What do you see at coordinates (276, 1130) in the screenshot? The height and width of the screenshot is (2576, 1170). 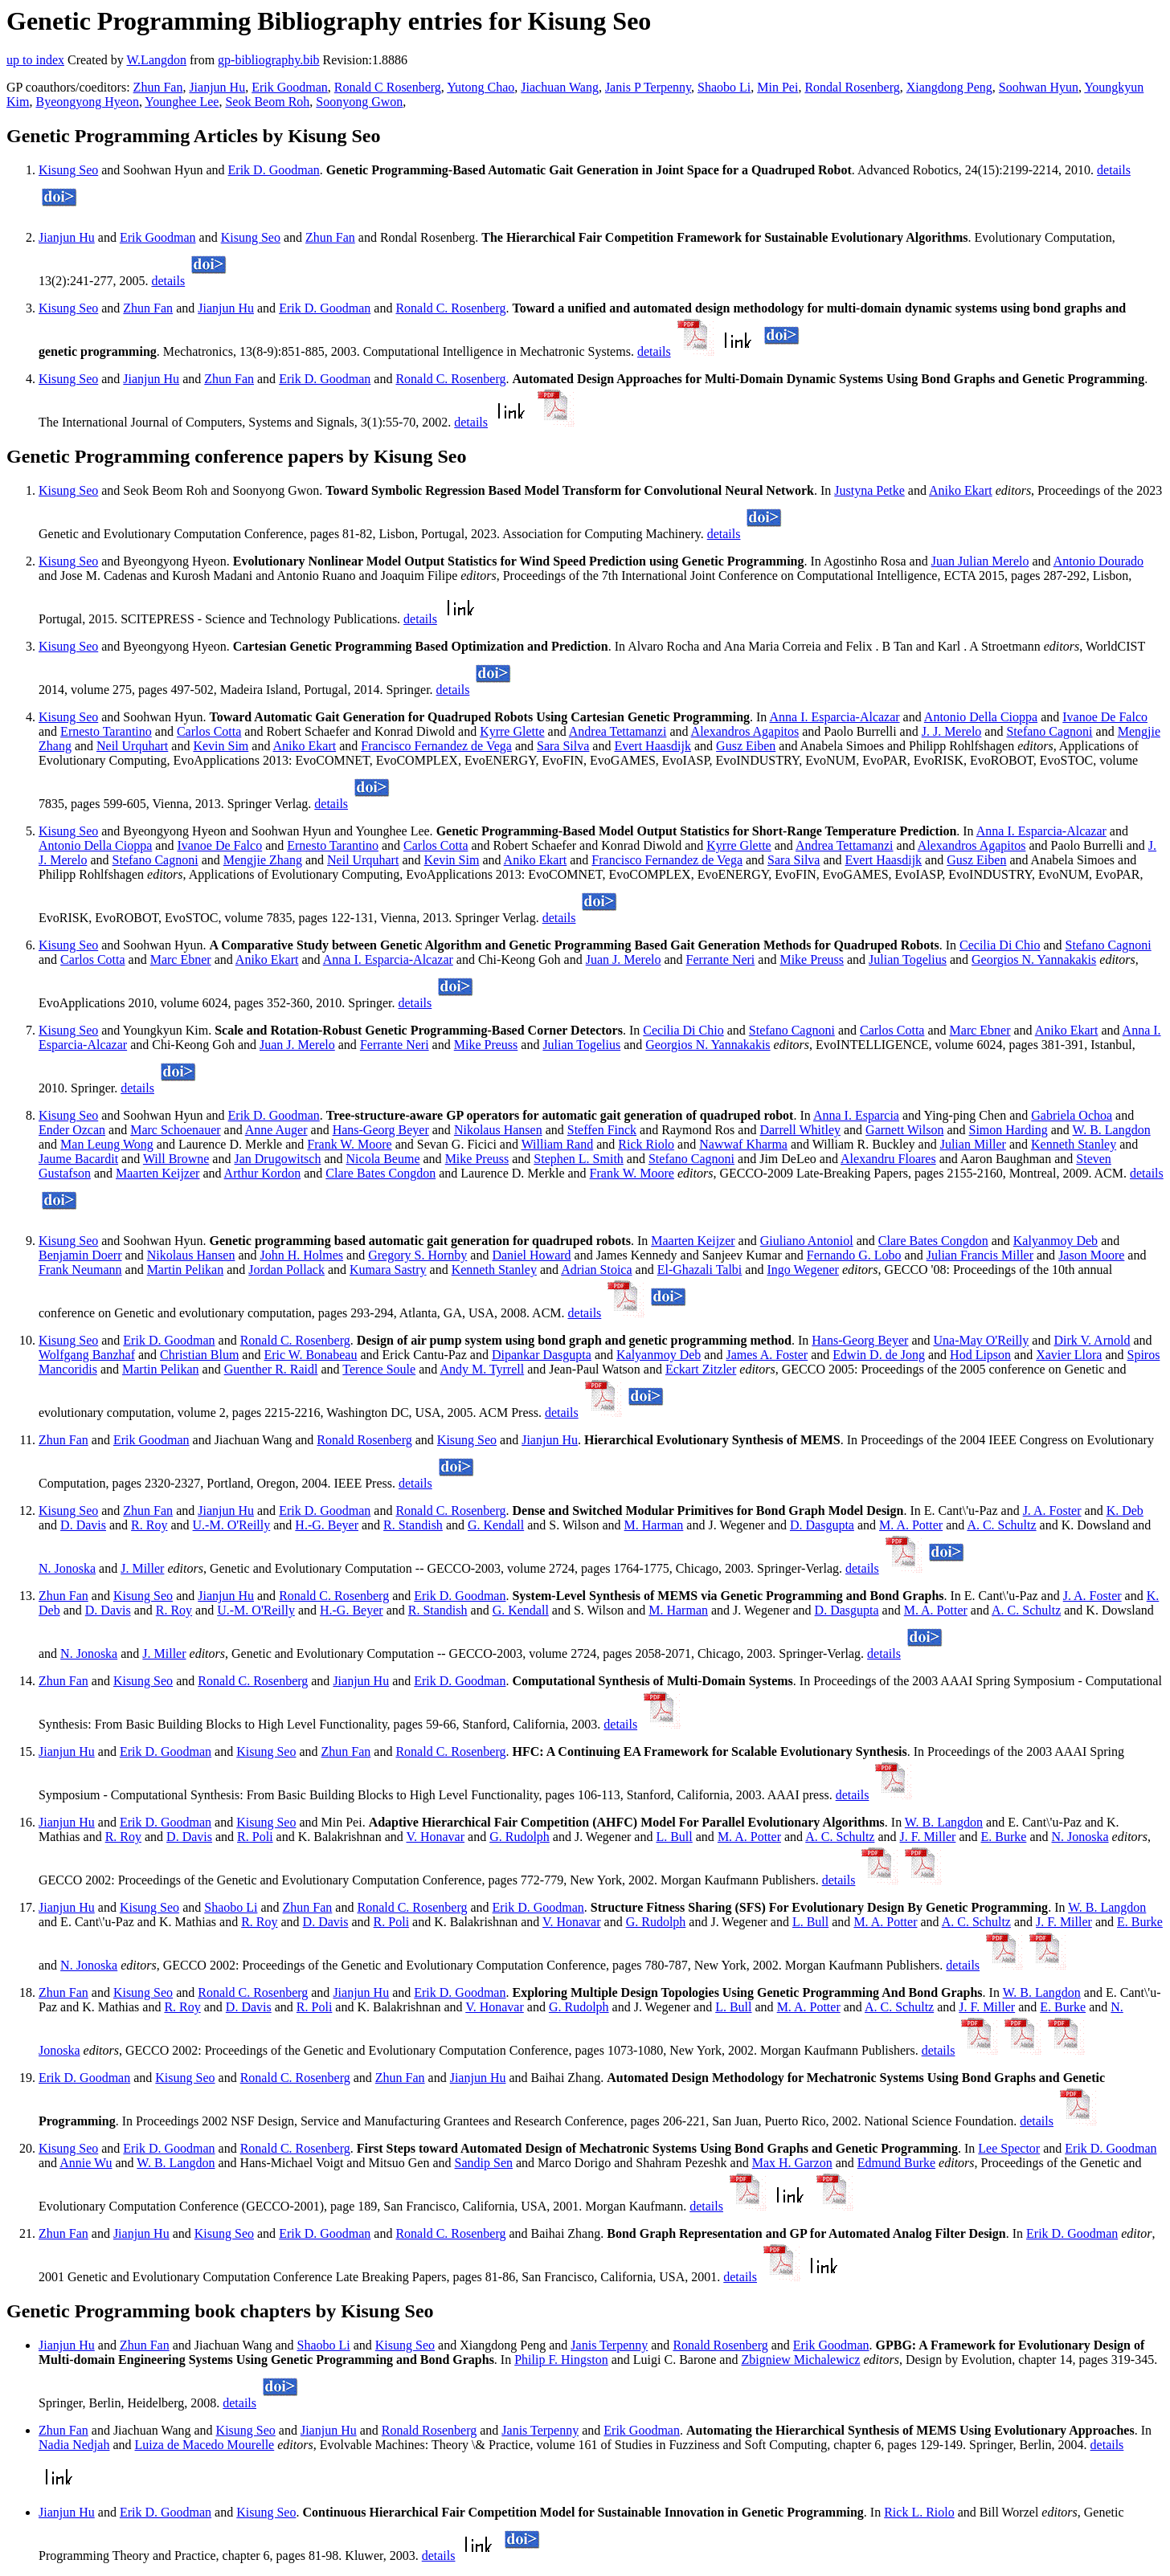 I see `Anne Auger` at bounding box center [276, 1130].